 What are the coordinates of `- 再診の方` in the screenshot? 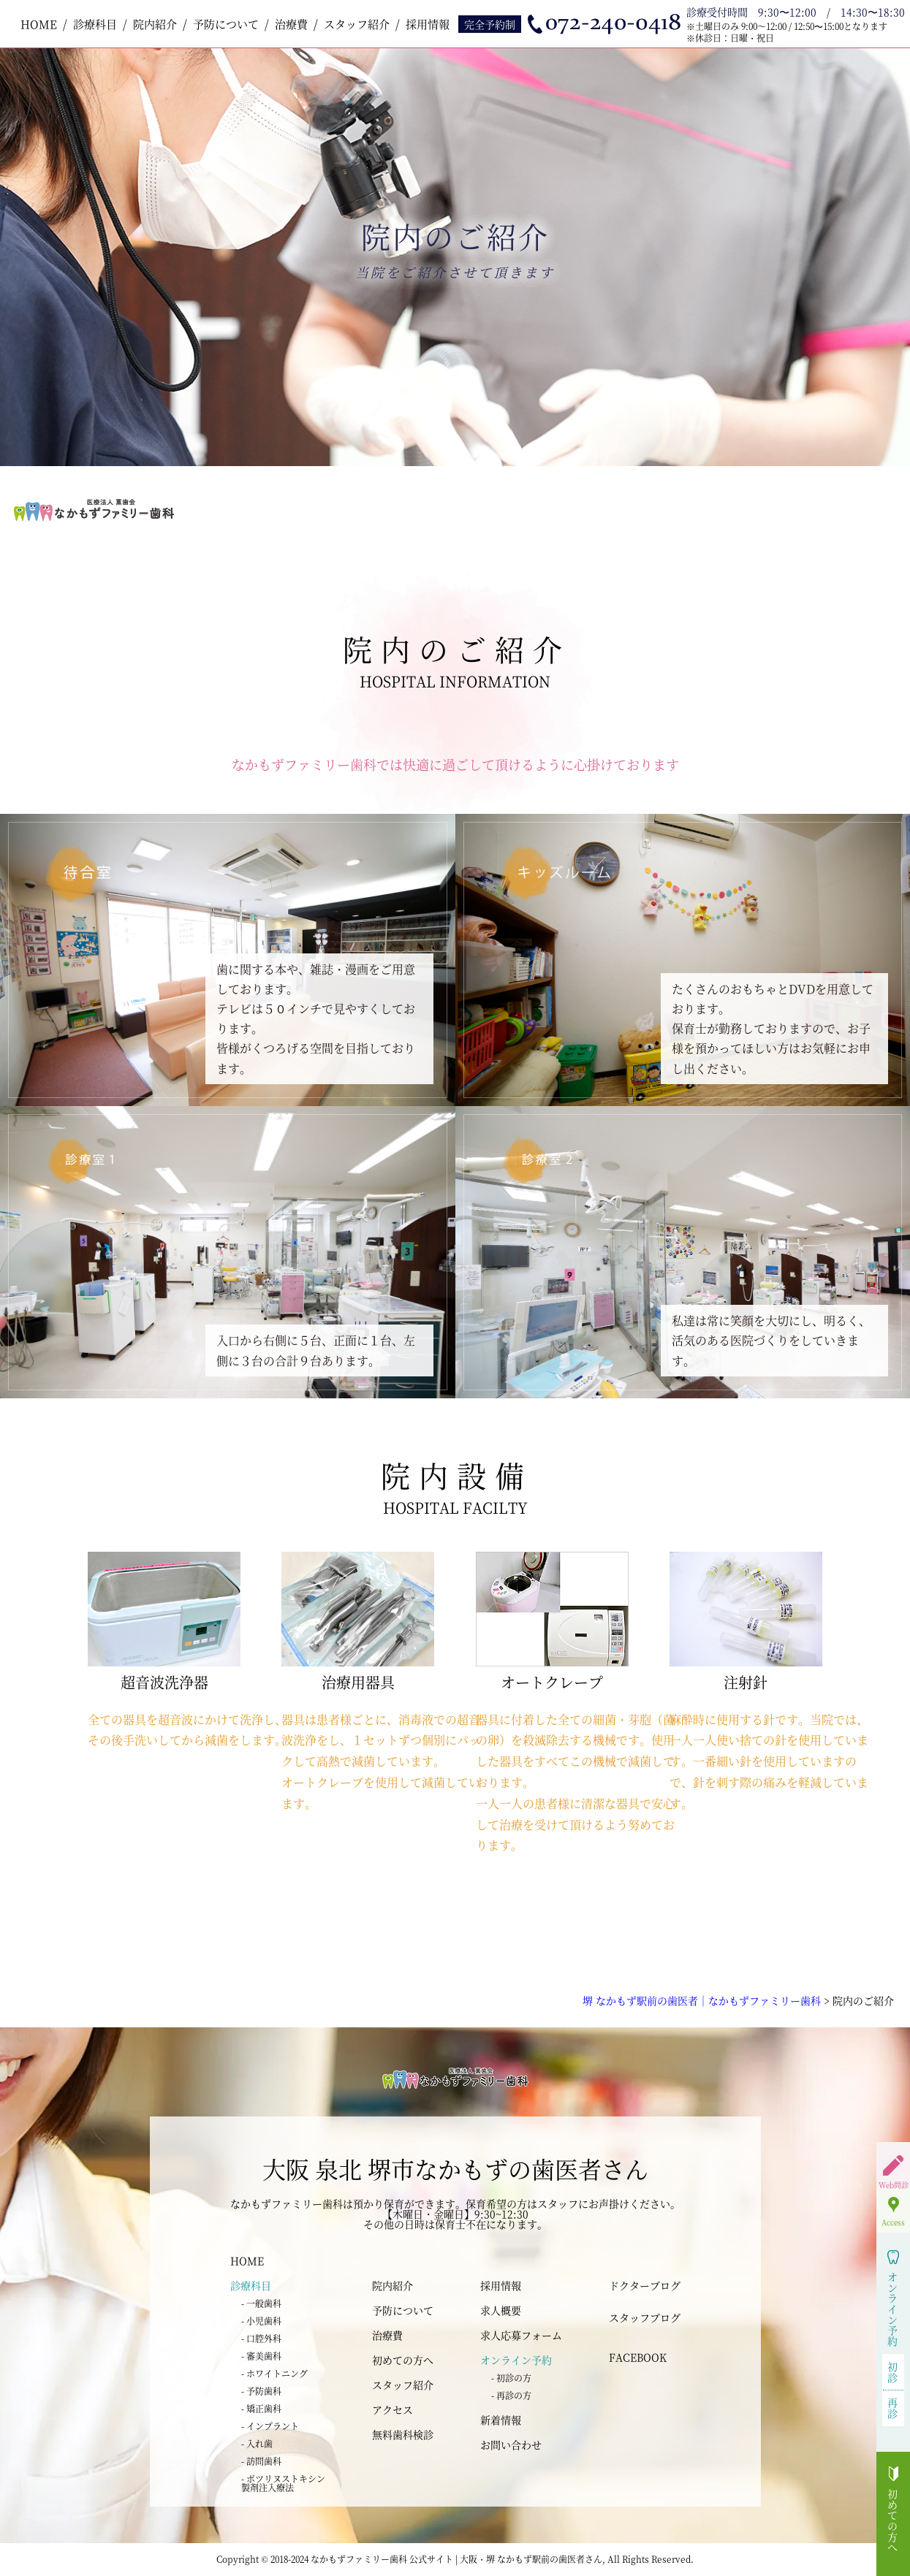 It's located at (511, 2395).